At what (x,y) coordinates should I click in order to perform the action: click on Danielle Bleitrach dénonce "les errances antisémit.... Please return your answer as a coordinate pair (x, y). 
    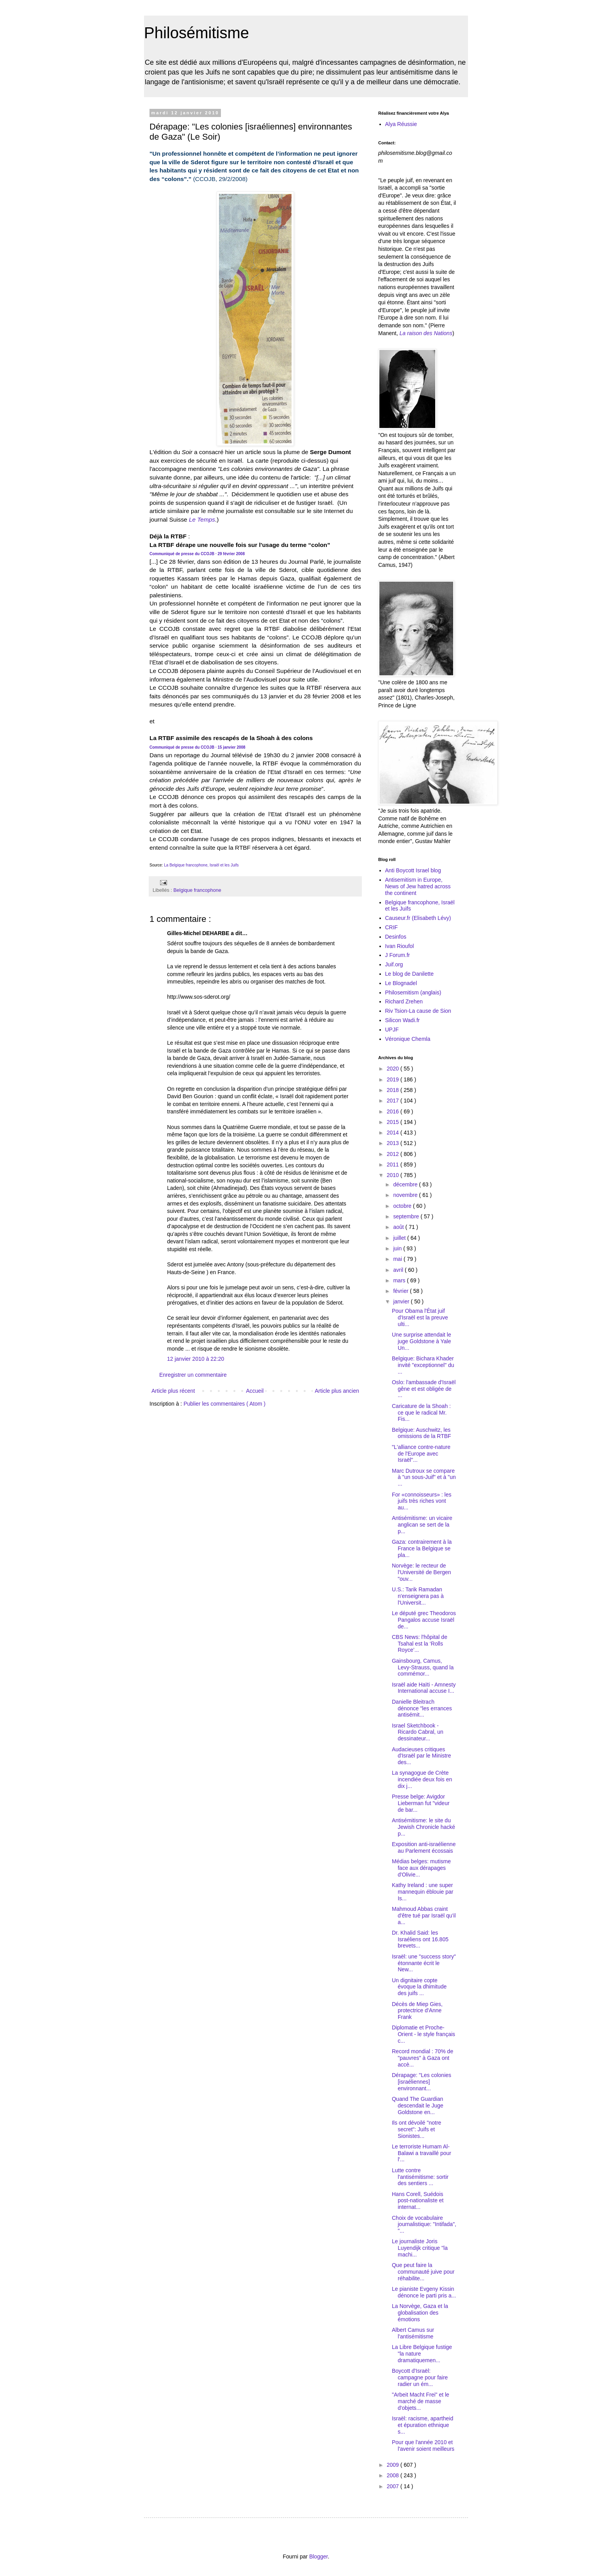
    Looking at the image, I should click on (422, 1708).